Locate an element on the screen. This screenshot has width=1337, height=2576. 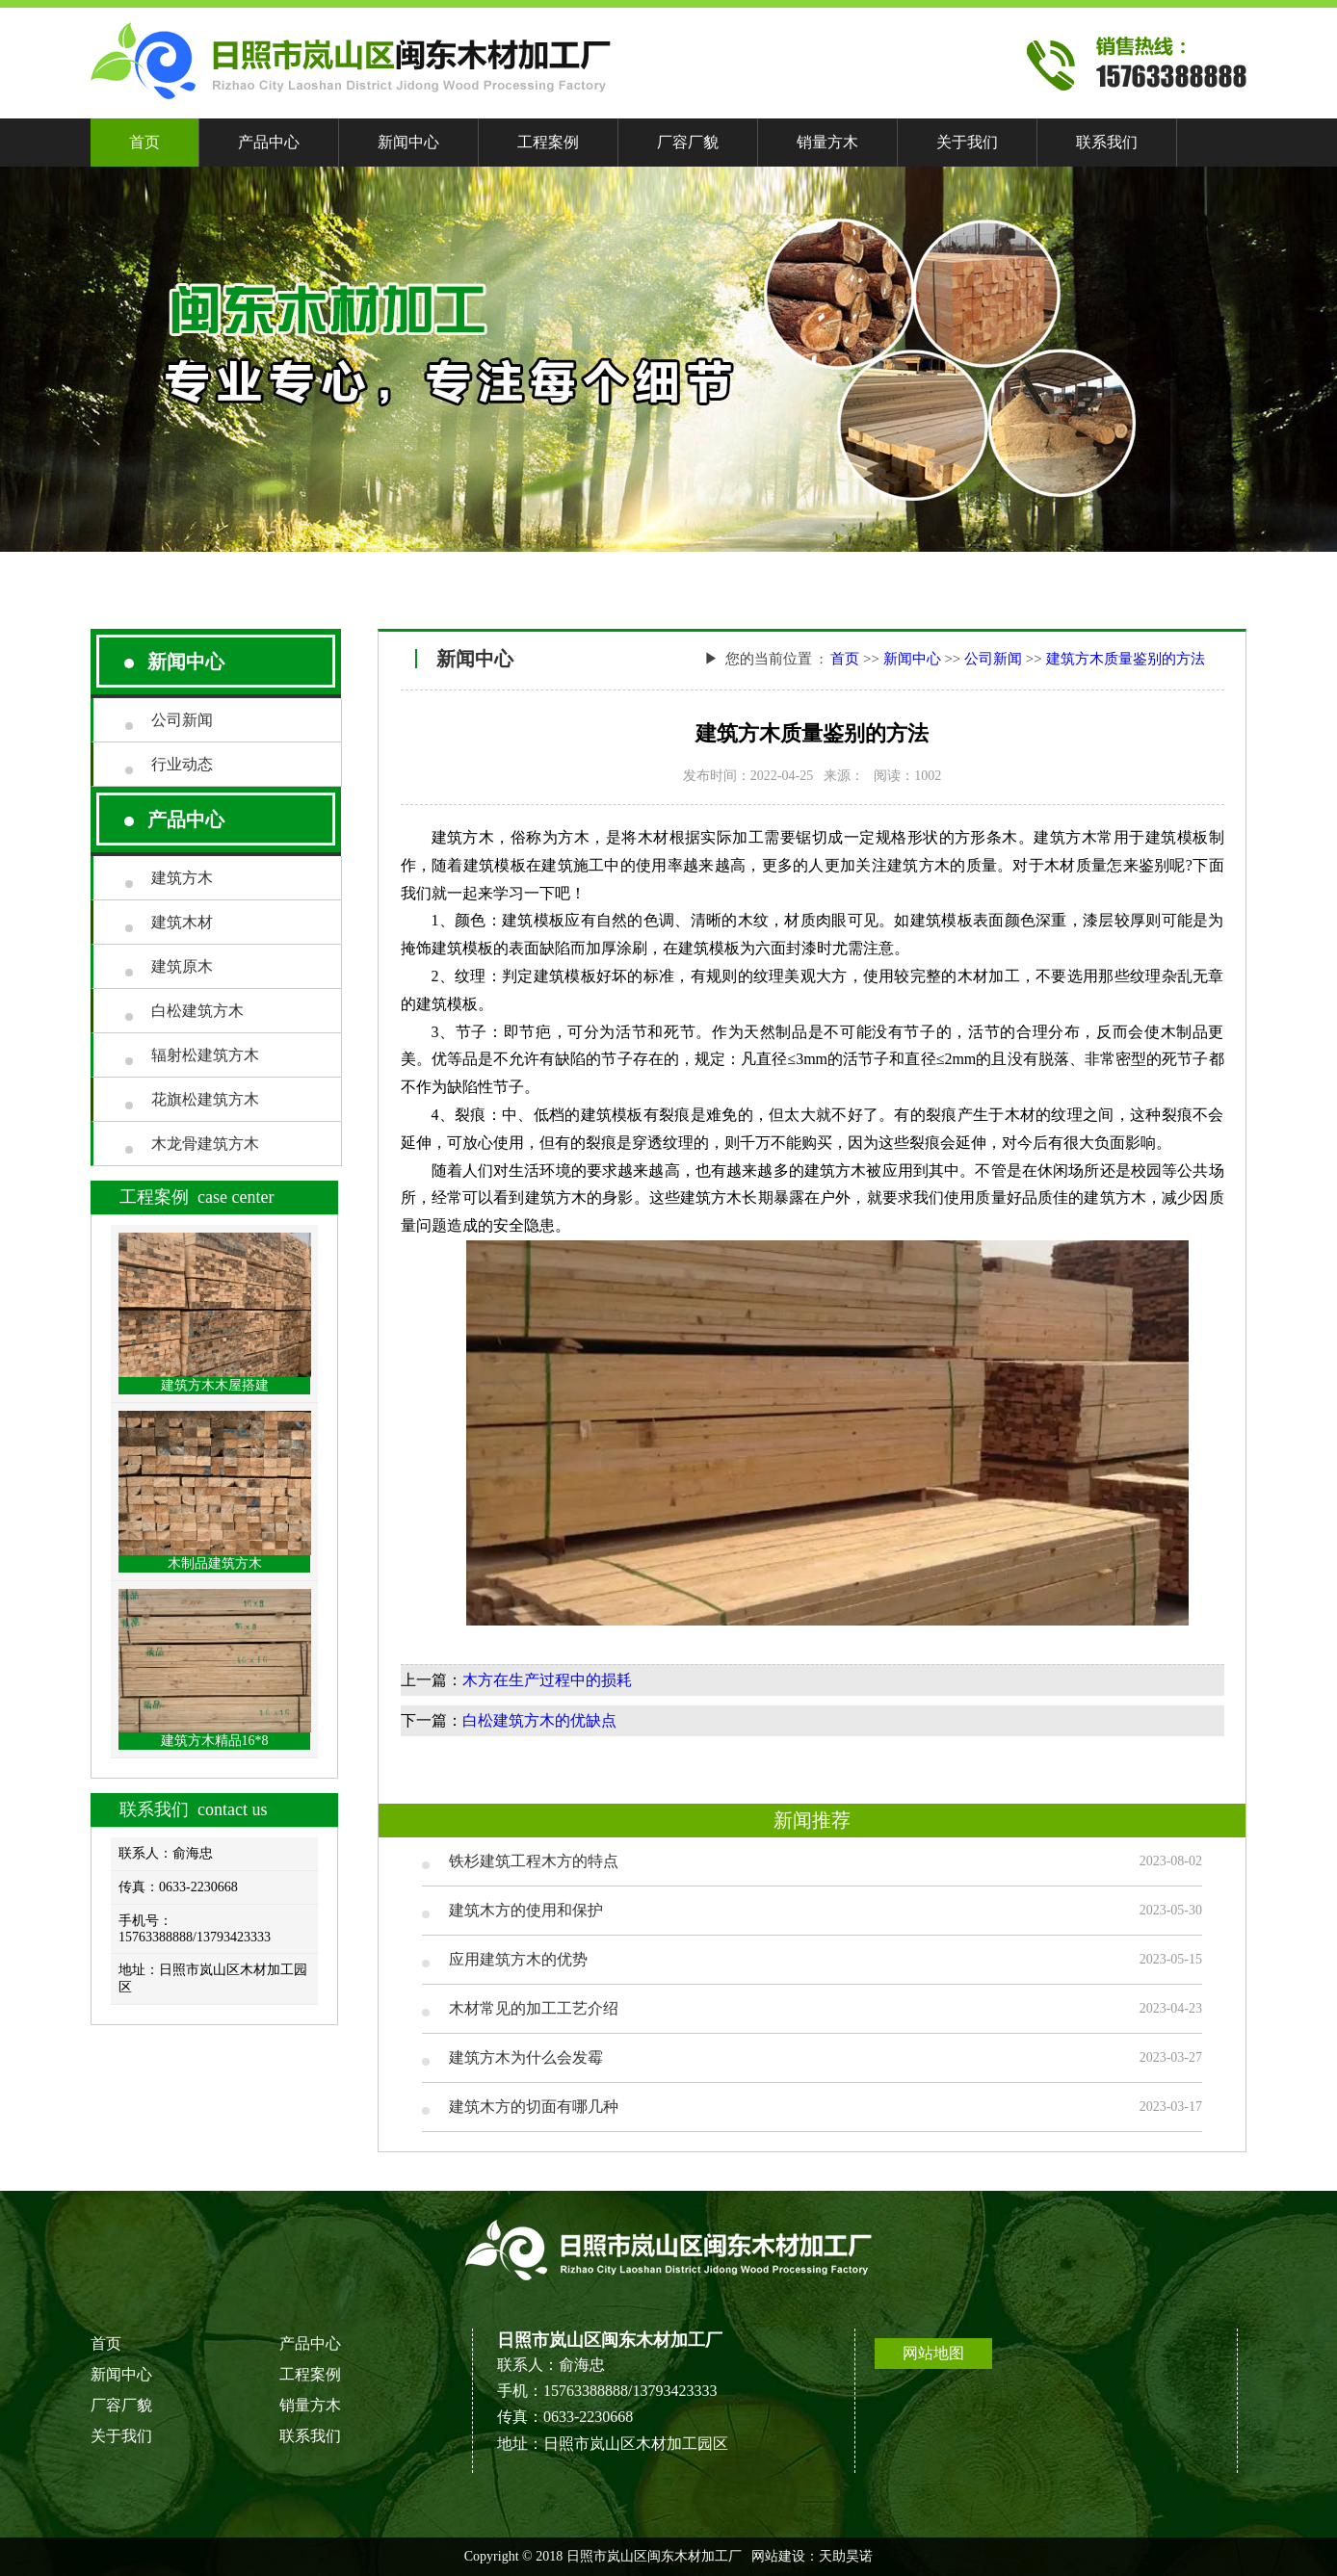
花旗松建筑方木 is located at coordinates (205, 1099).